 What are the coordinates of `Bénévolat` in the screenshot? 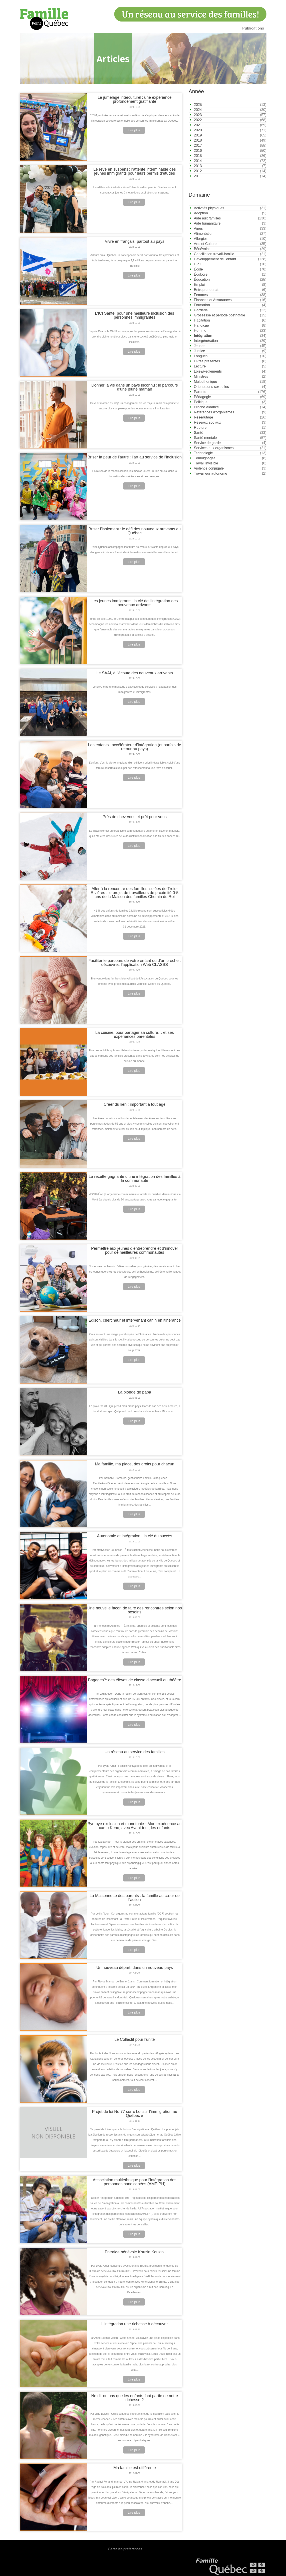 It's located at (202, 249).